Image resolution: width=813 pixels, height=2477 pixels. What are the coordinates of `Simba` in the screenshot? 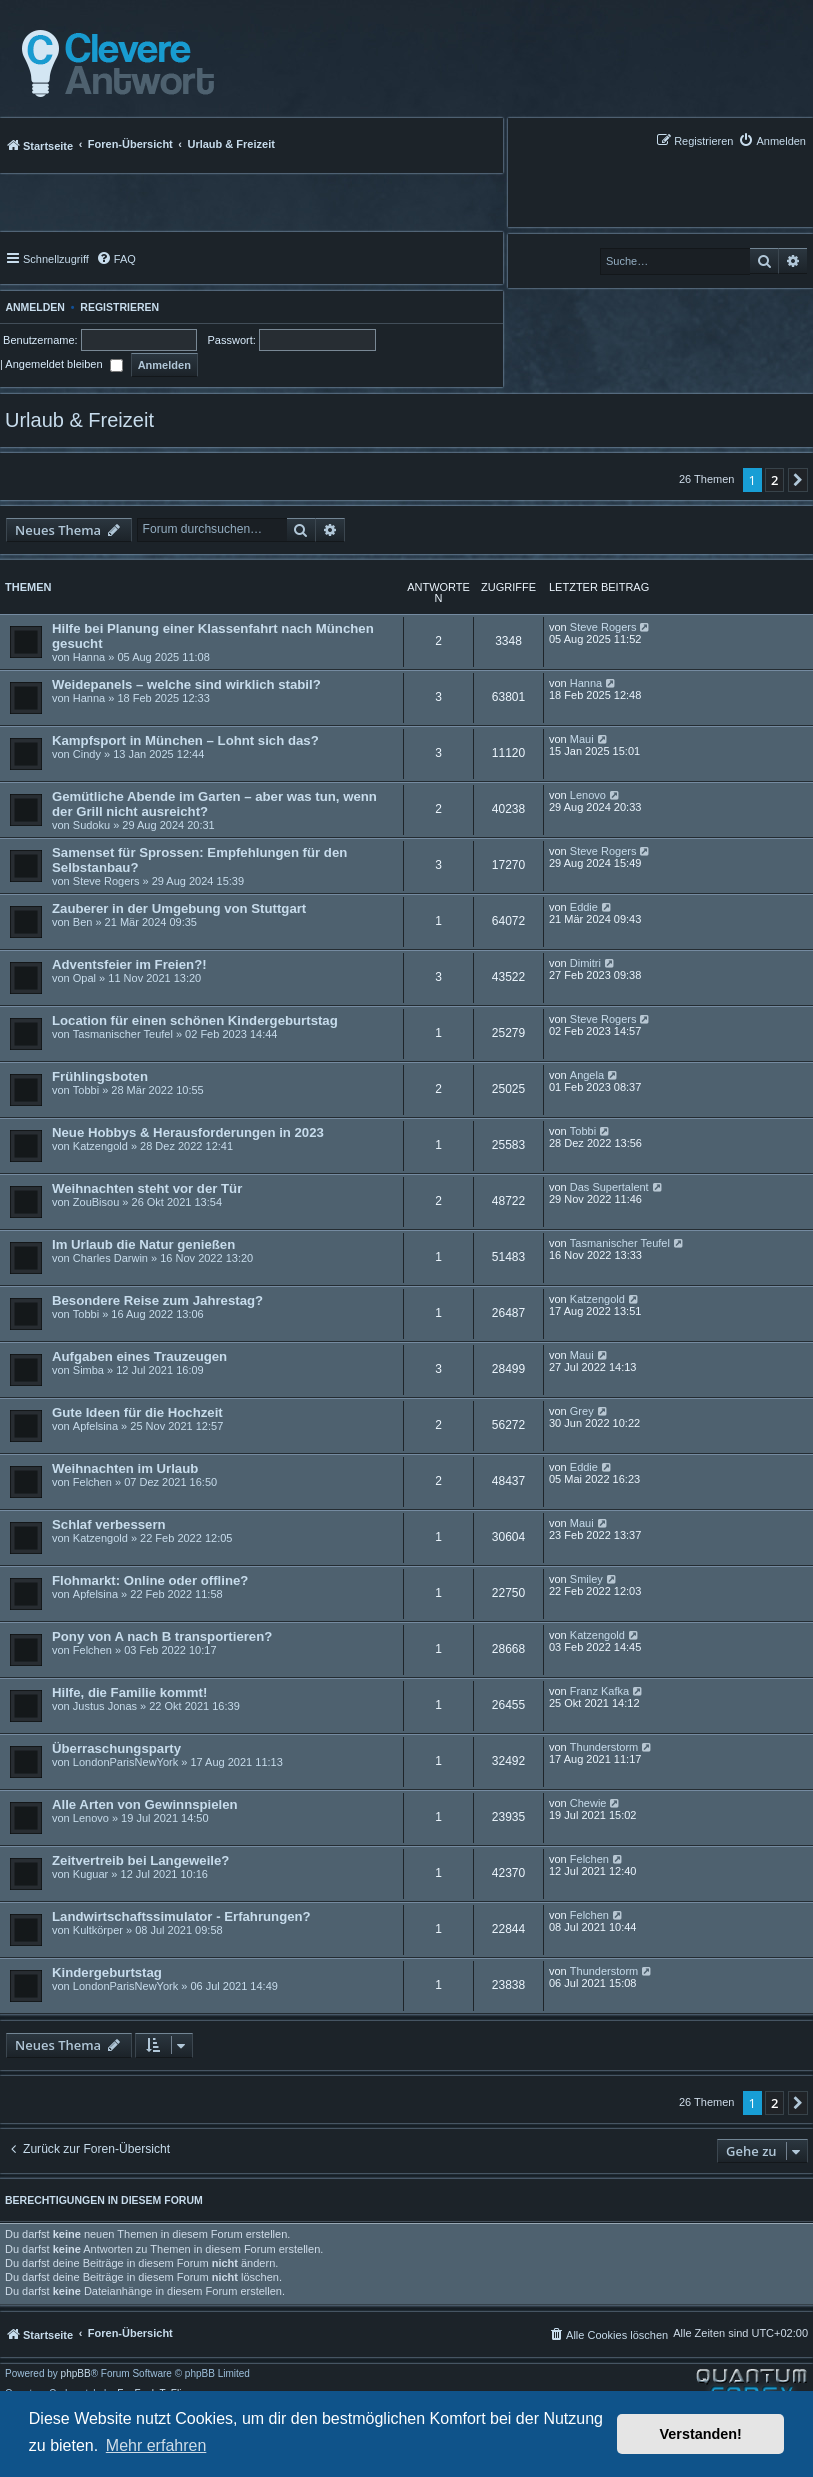 It's located at (88, 1370).